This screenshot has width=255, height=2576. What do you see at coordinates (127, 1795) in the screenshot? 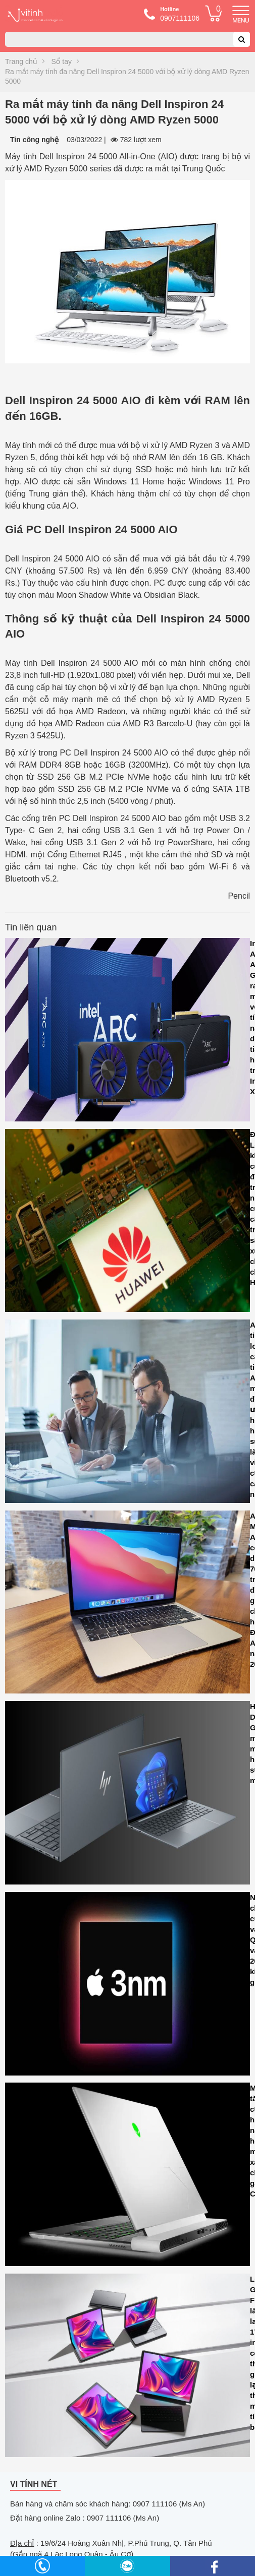
I see `HP Dragonfly G4 là sự mảnh mai kết hợp với sức mạnh` at bounding box center [127, 1795].